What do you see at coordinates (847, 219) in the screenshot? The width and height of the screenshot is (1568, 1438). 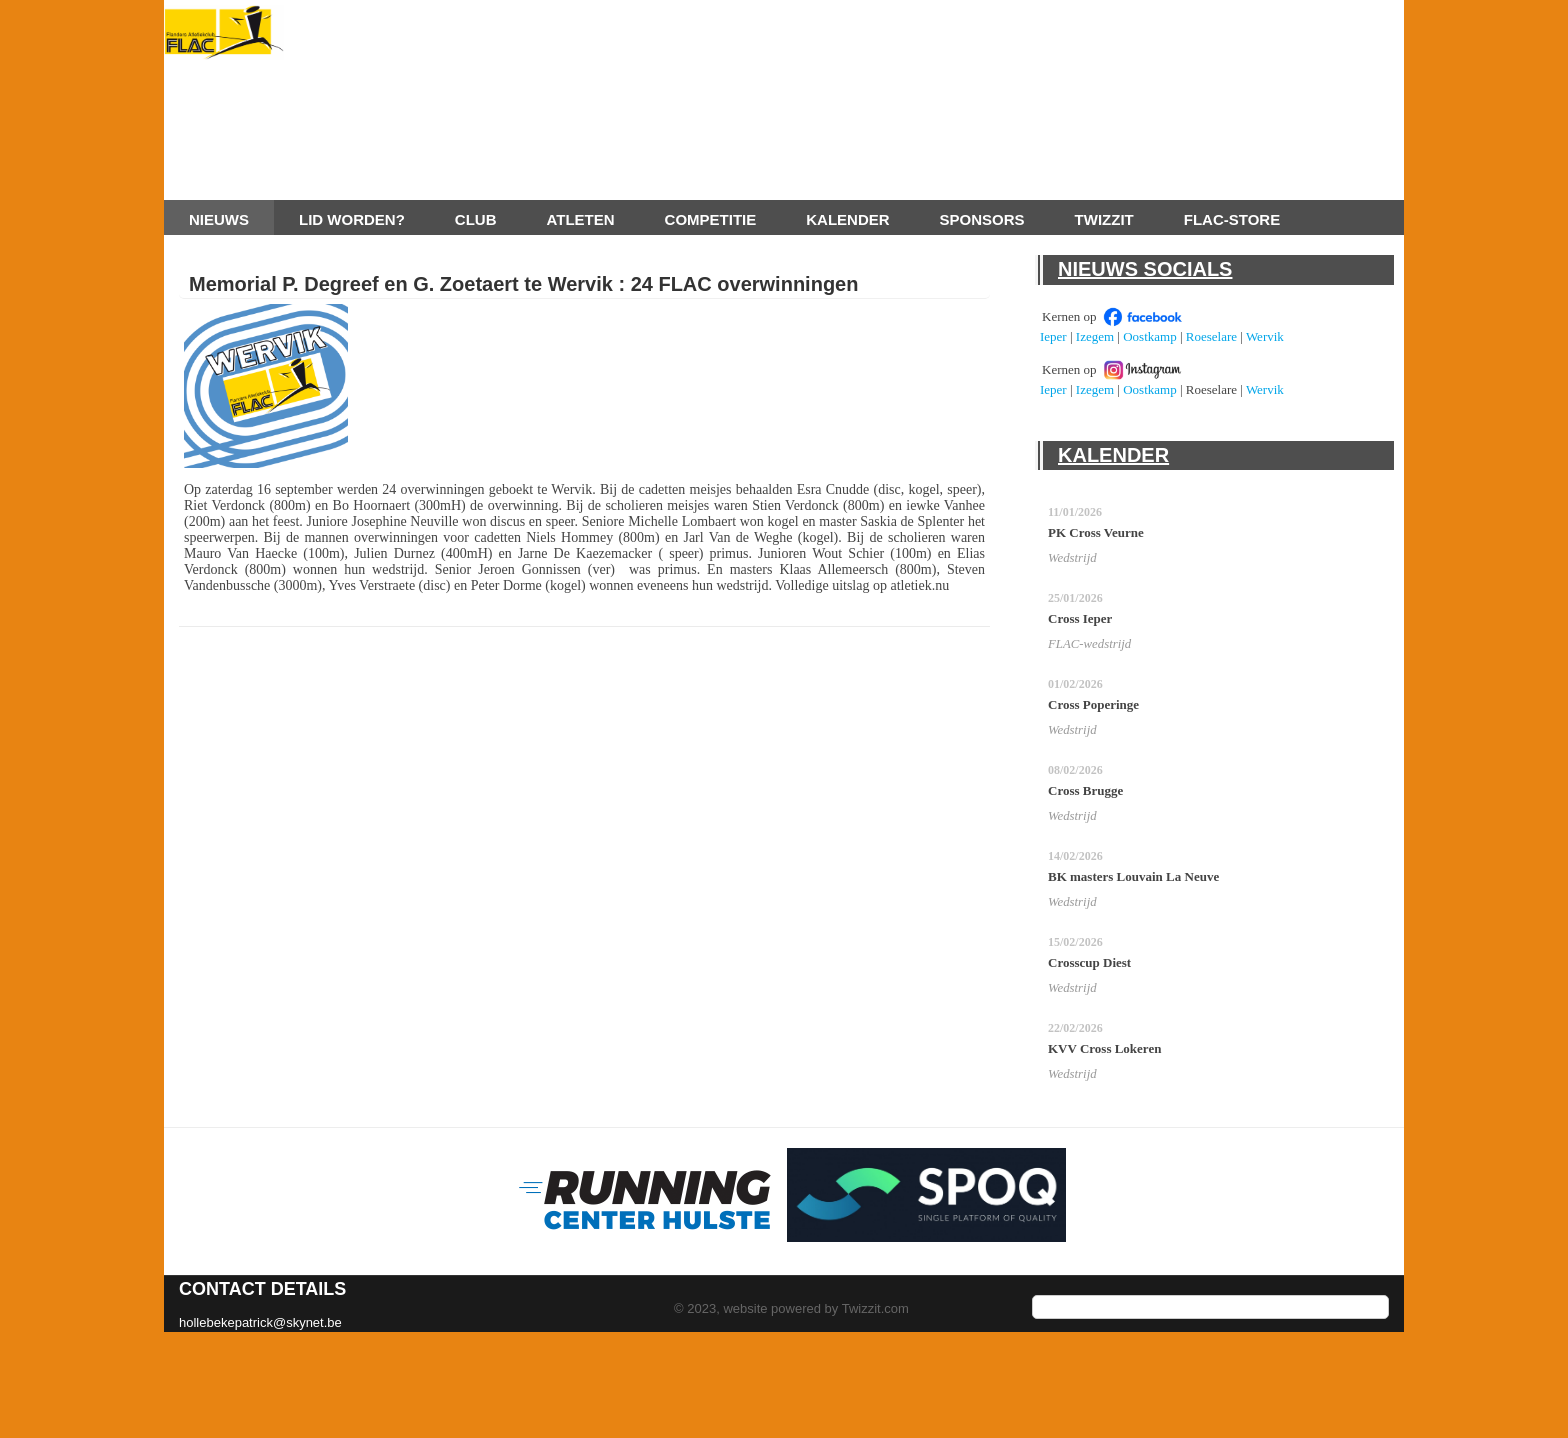 I see `Kalender` at bounding box center [847, 219].